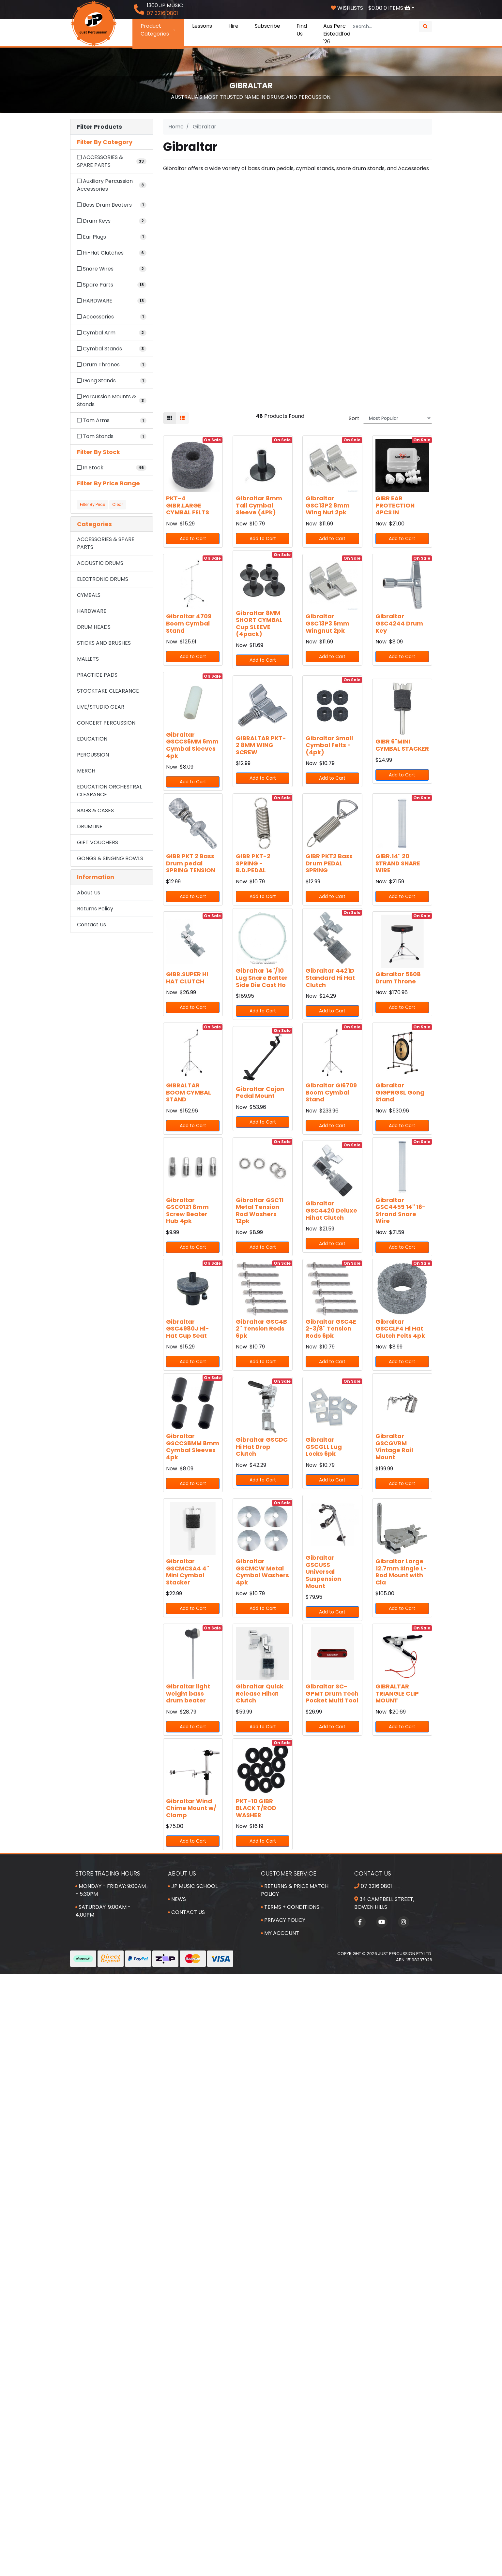 This screenshot has width=502, height=2576. Describe the element at coordinates (193, 538) in the screenshot. I see `Add to Cart` at that location.